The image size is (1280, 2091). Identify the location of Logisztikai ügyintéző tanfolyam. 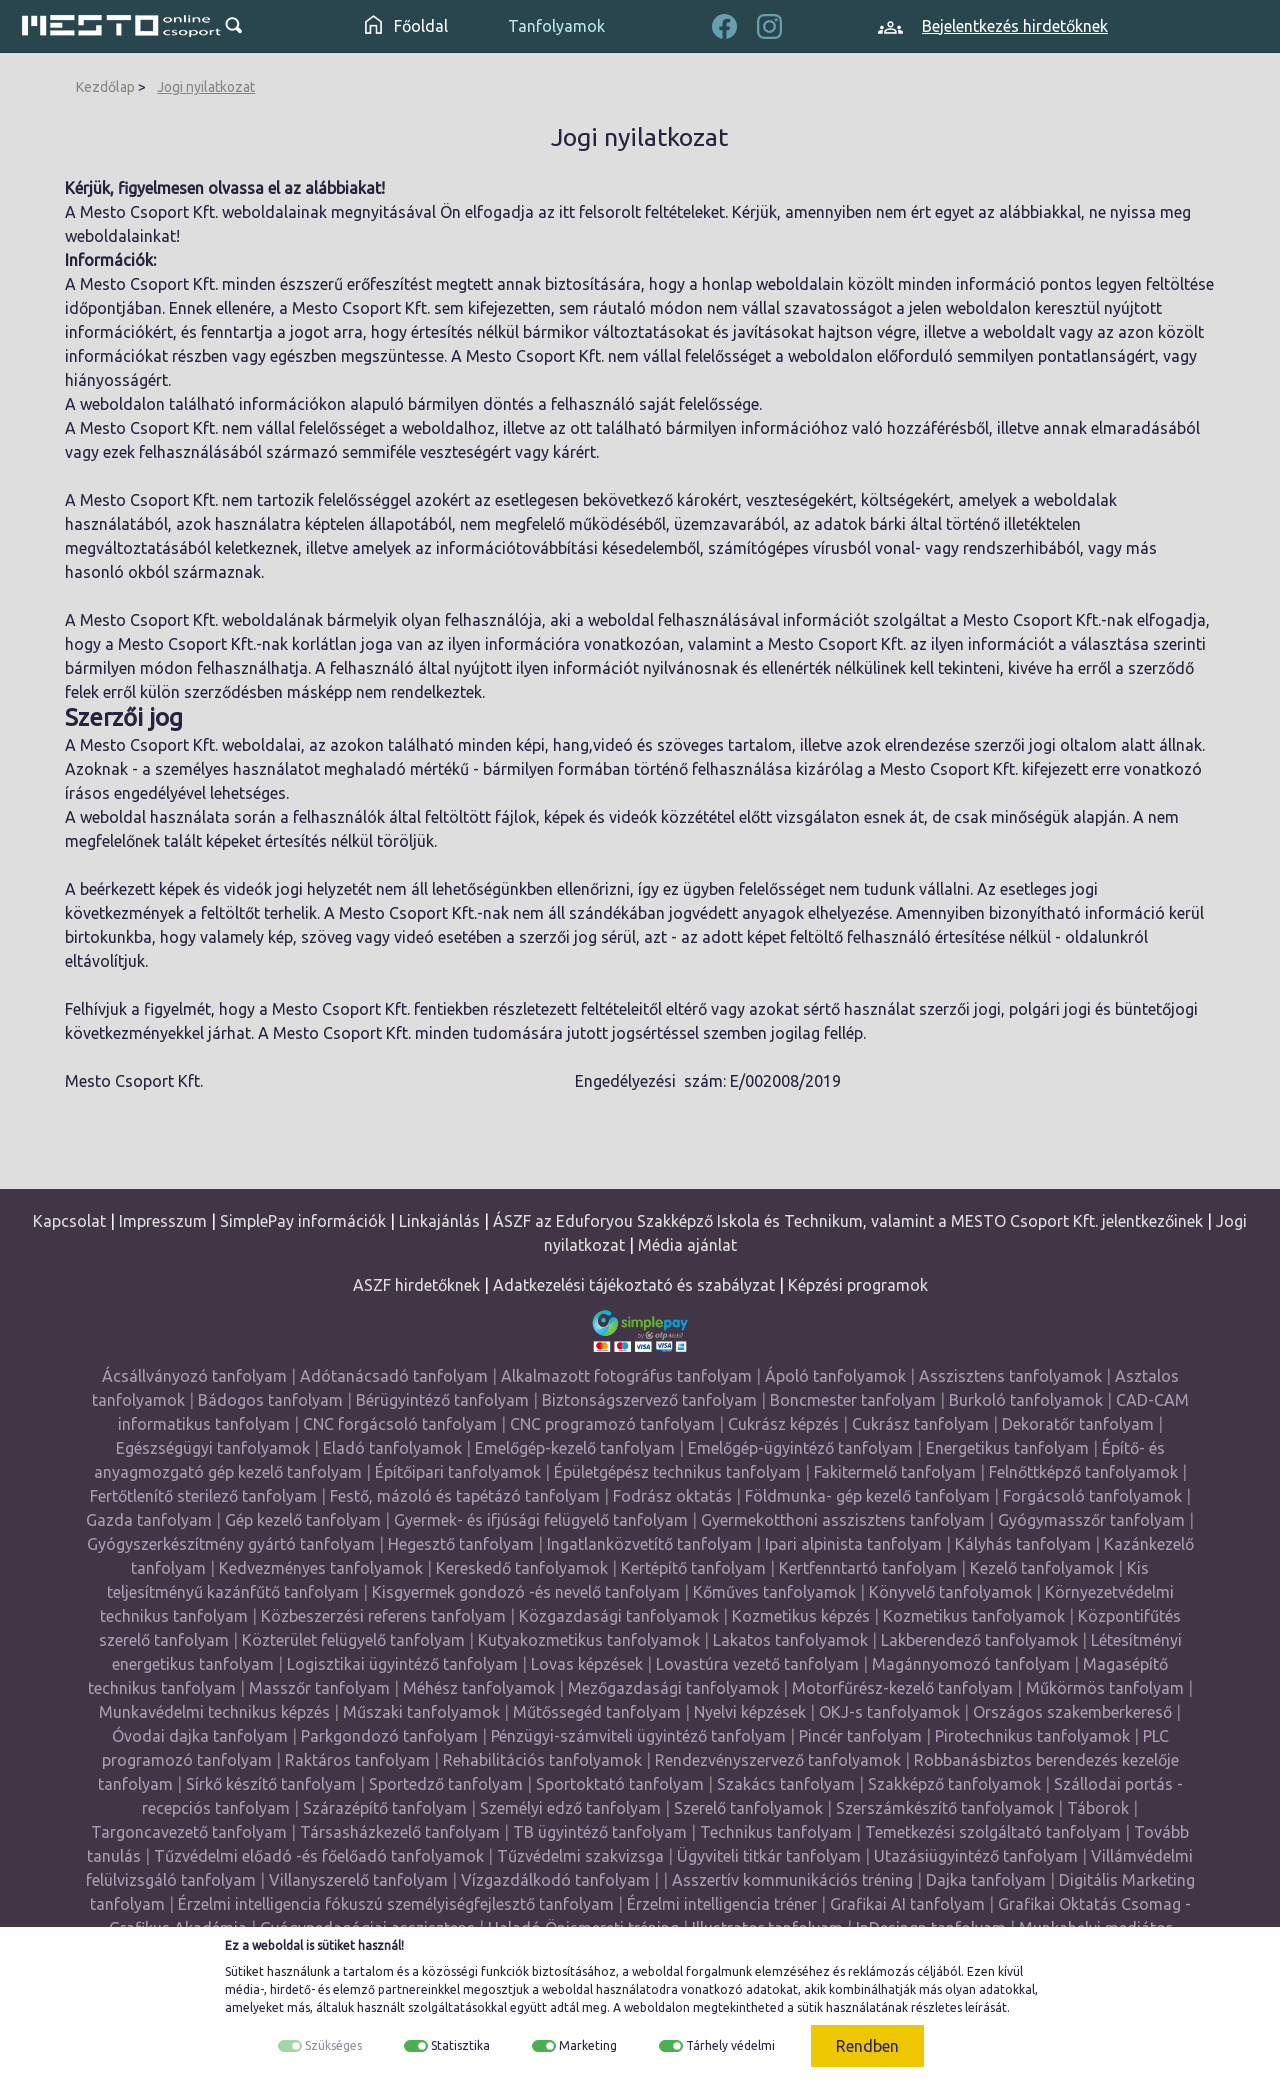
(402, 1664).